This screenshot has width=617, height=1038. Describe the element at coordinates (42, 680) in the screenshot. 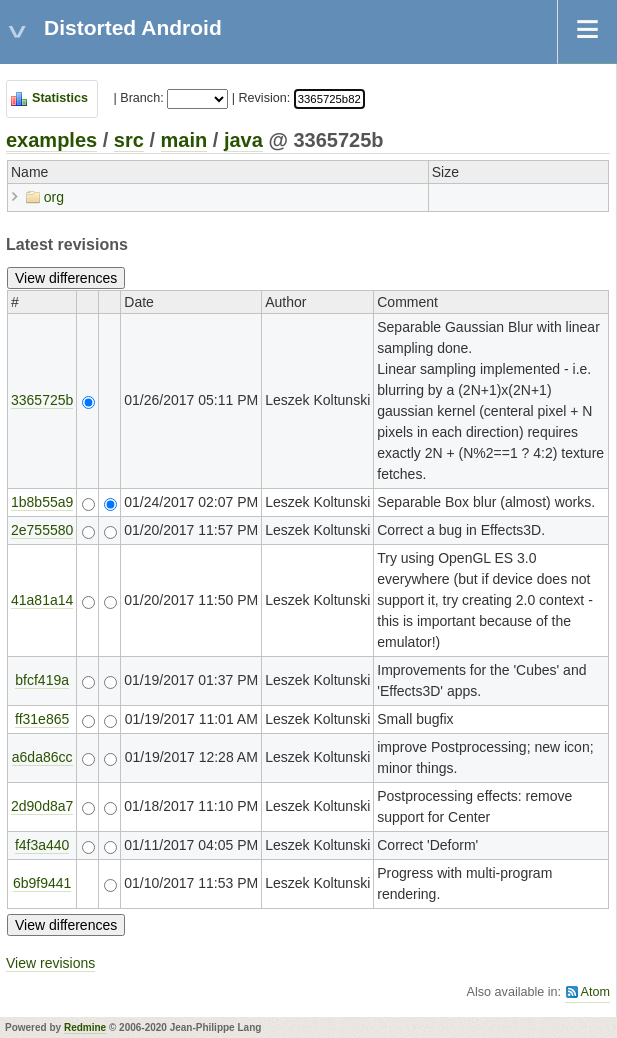

I see `bfcf419a` at that location.